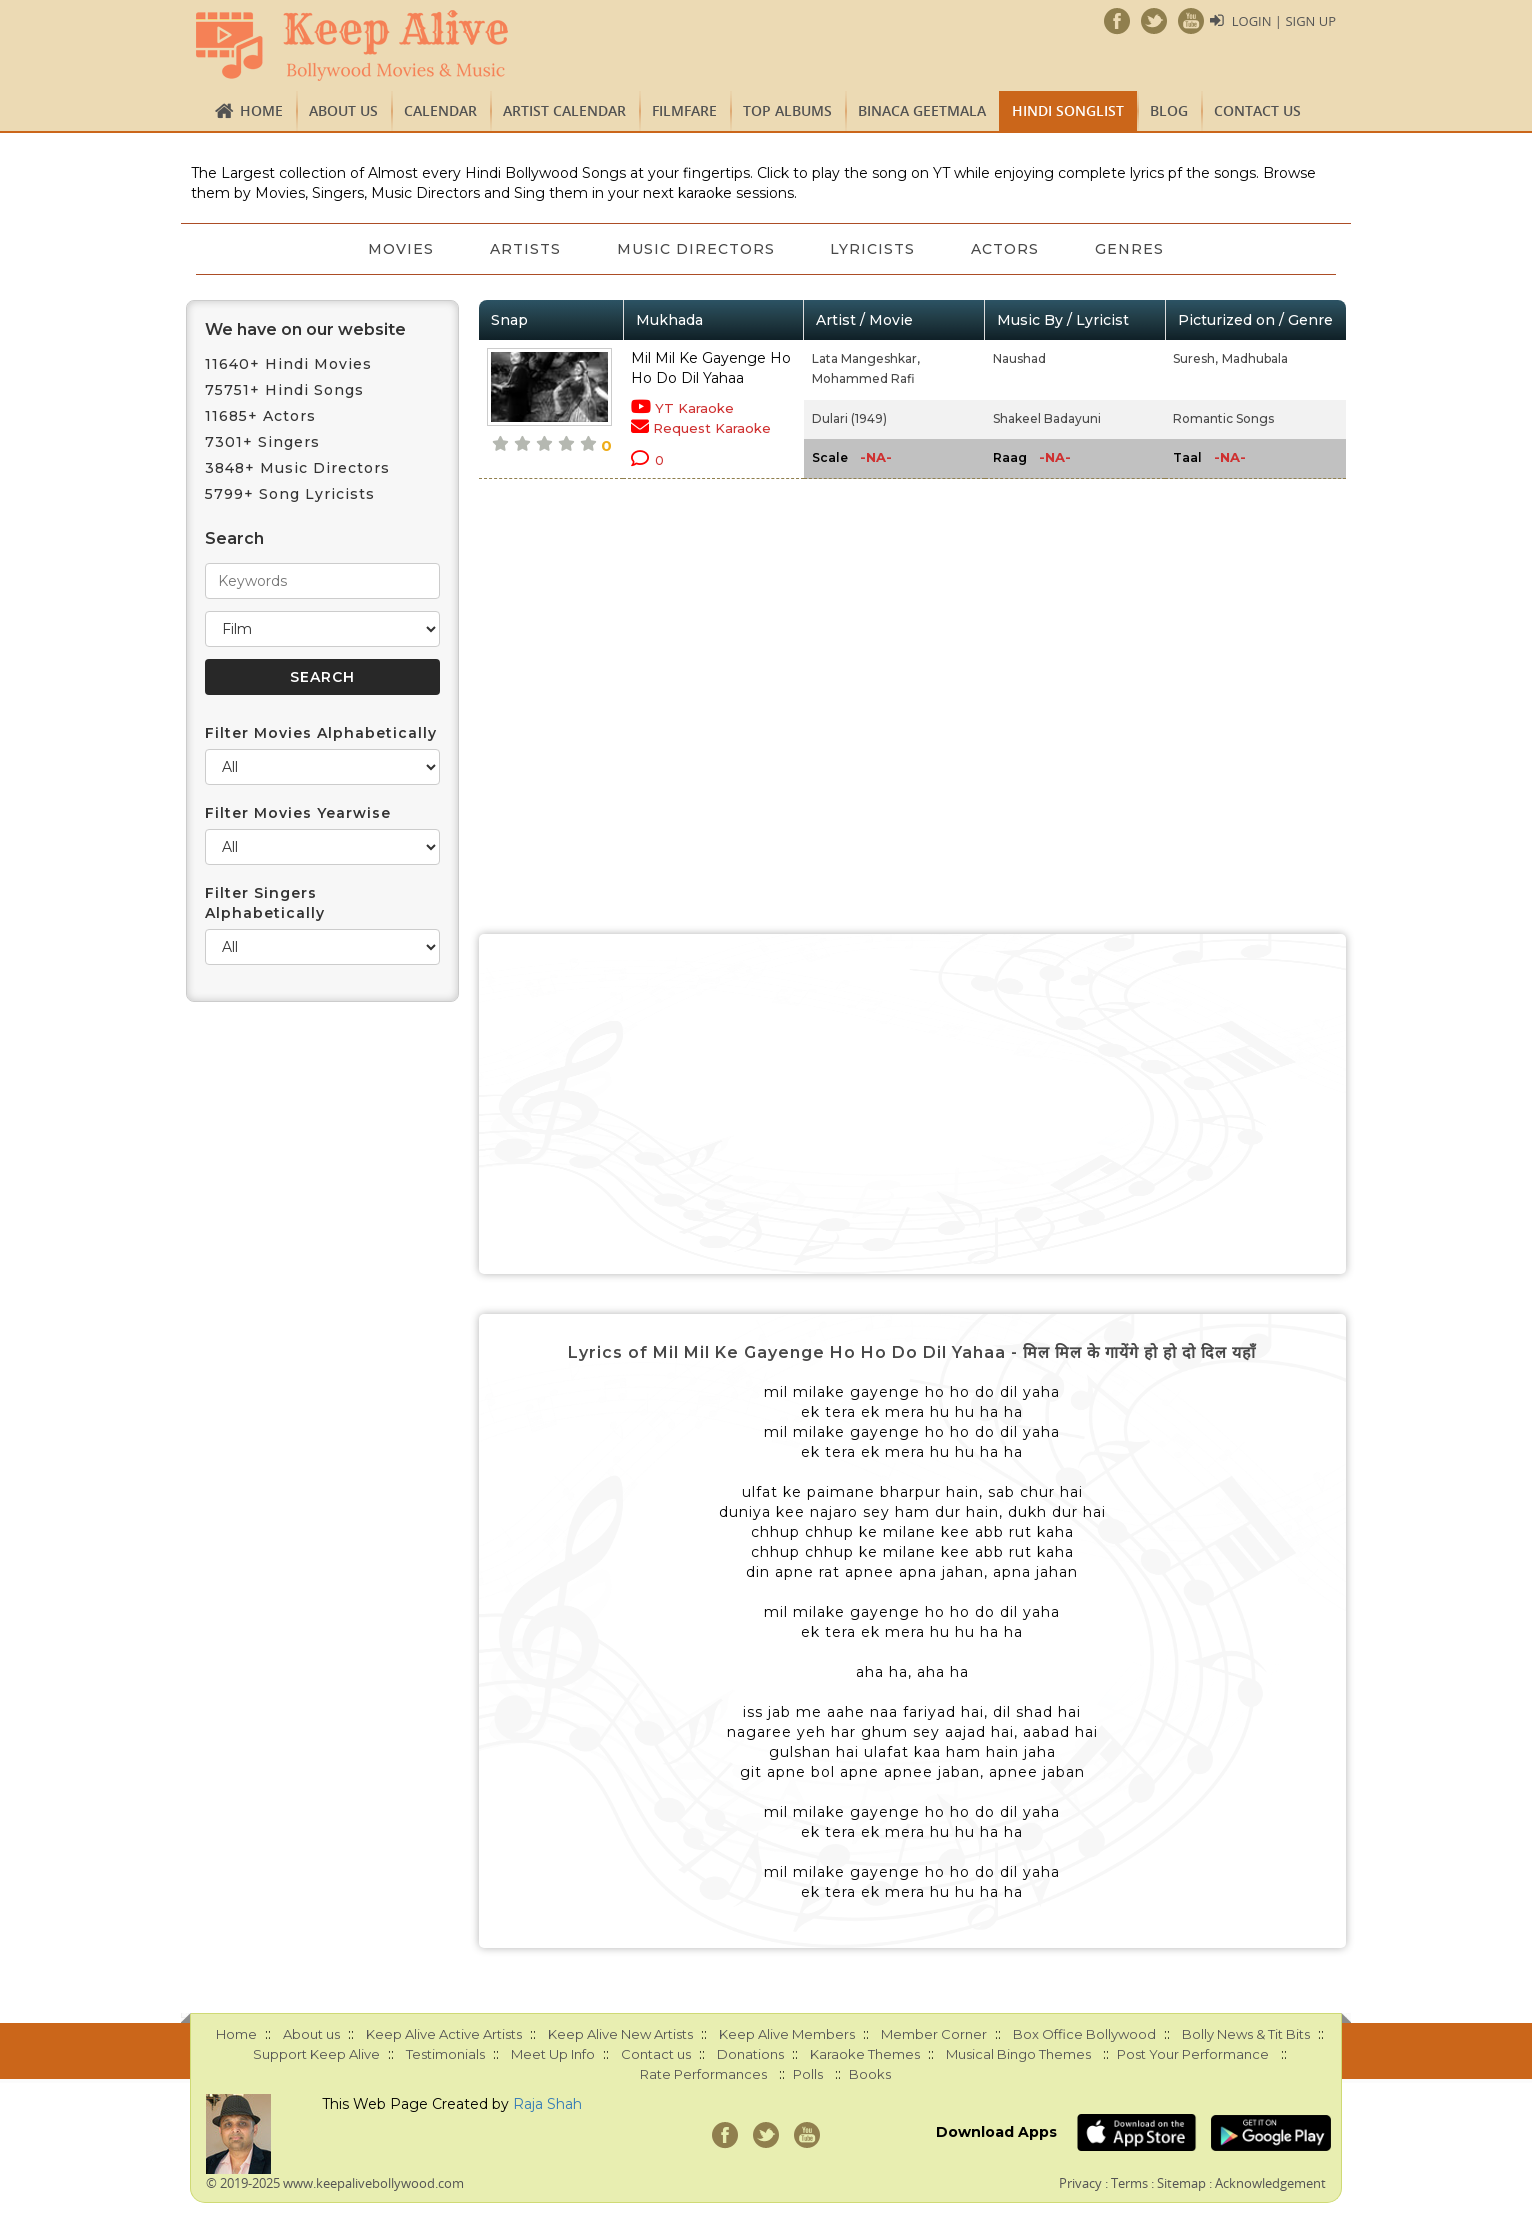  I want to click on Actors, so click(1006, 249).